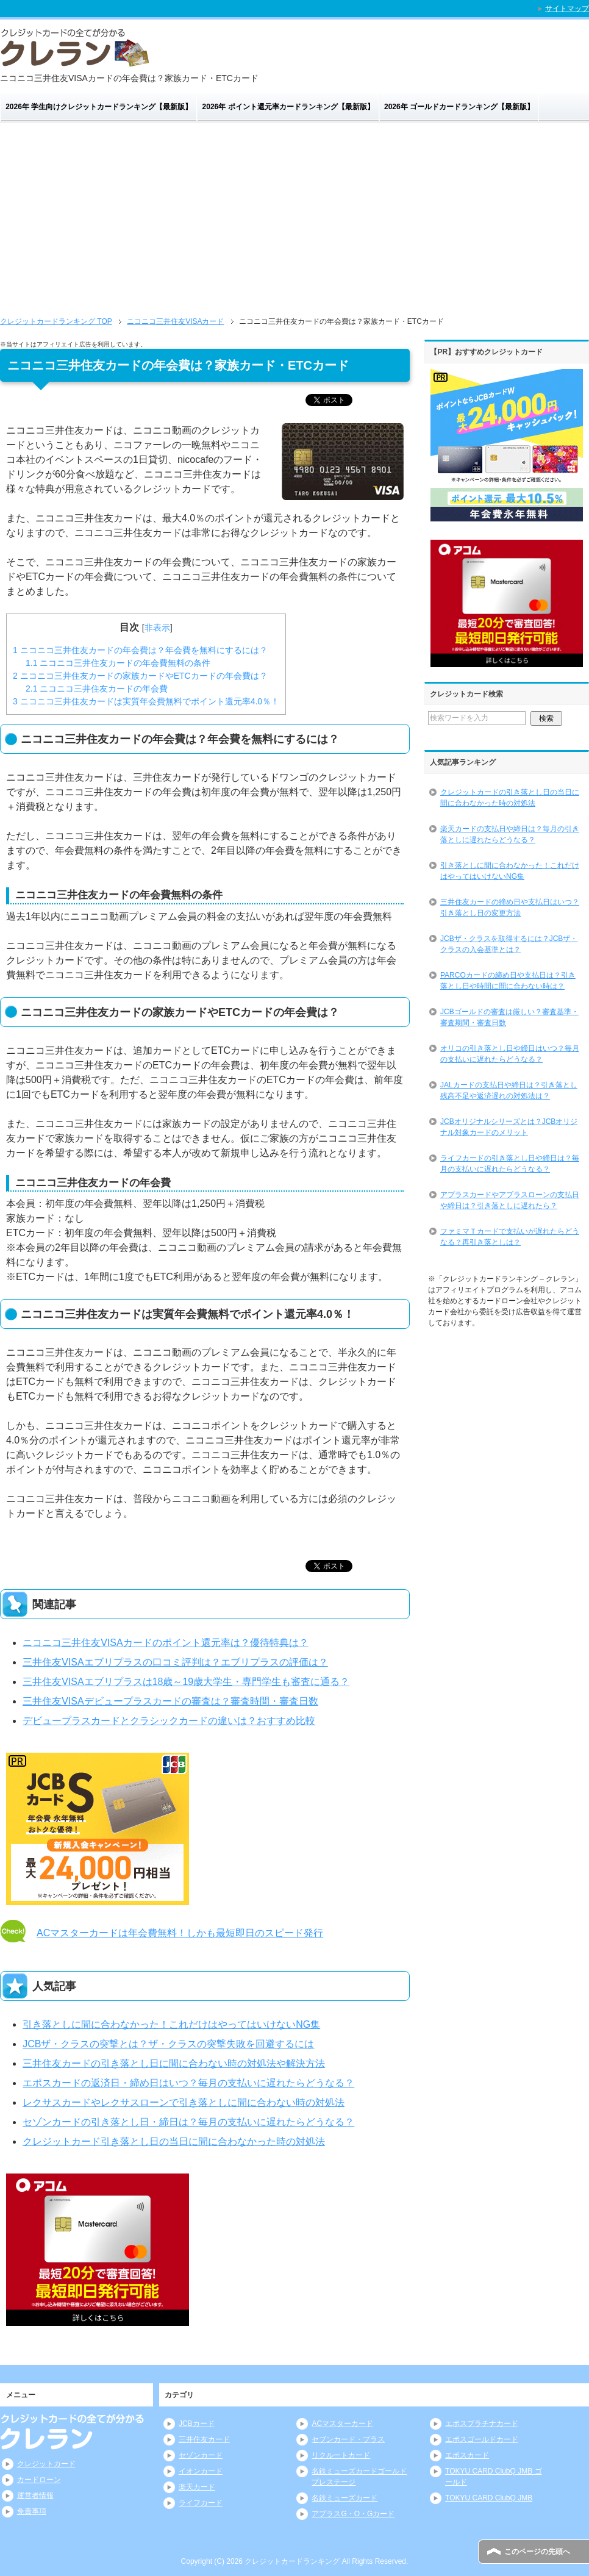 This screenshot has height=2576, width=589. What do you see at coordinates (201, 2503) in the screenshot?
I see `ライフカード` at bounding box center [201, 2503].